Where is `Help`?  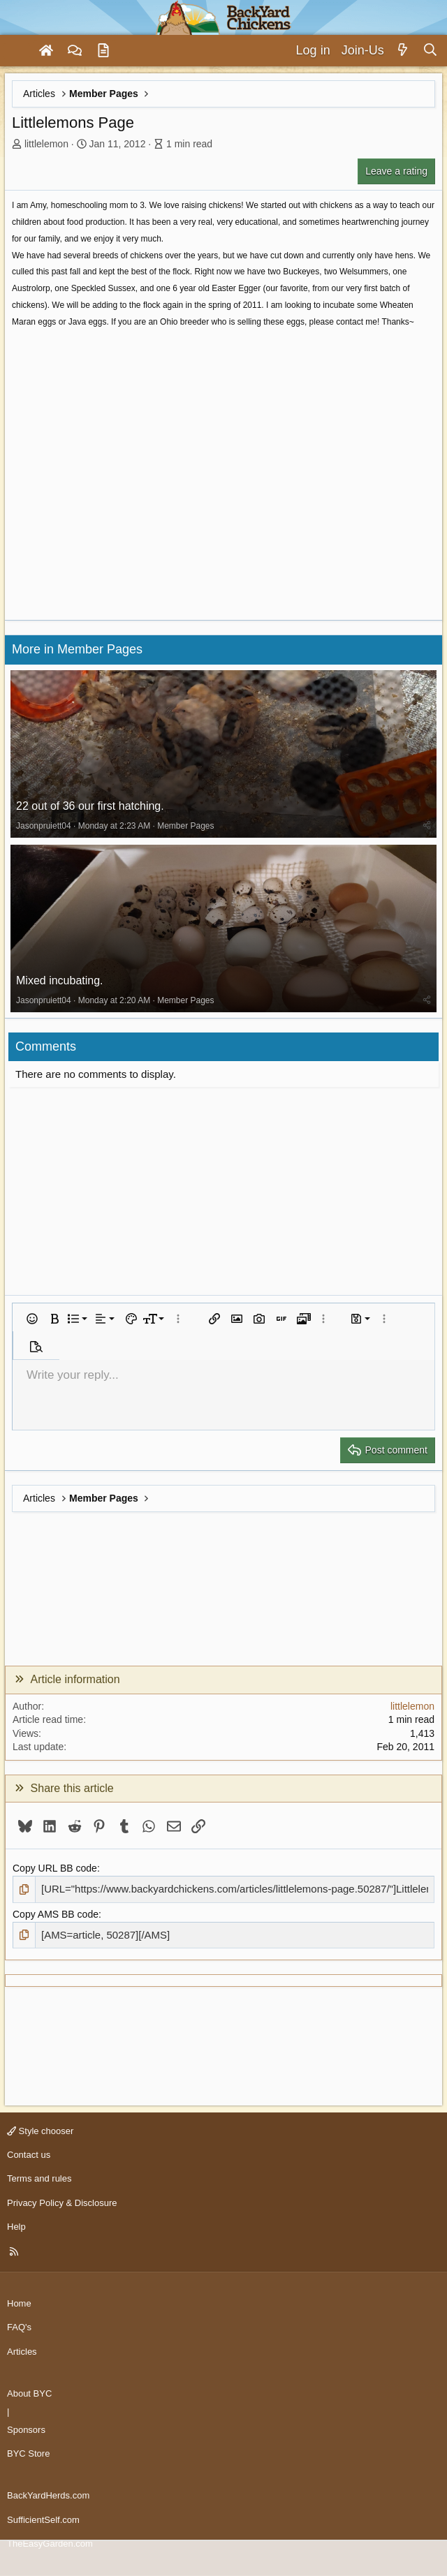
Help is located at coordinates (16, 2226).